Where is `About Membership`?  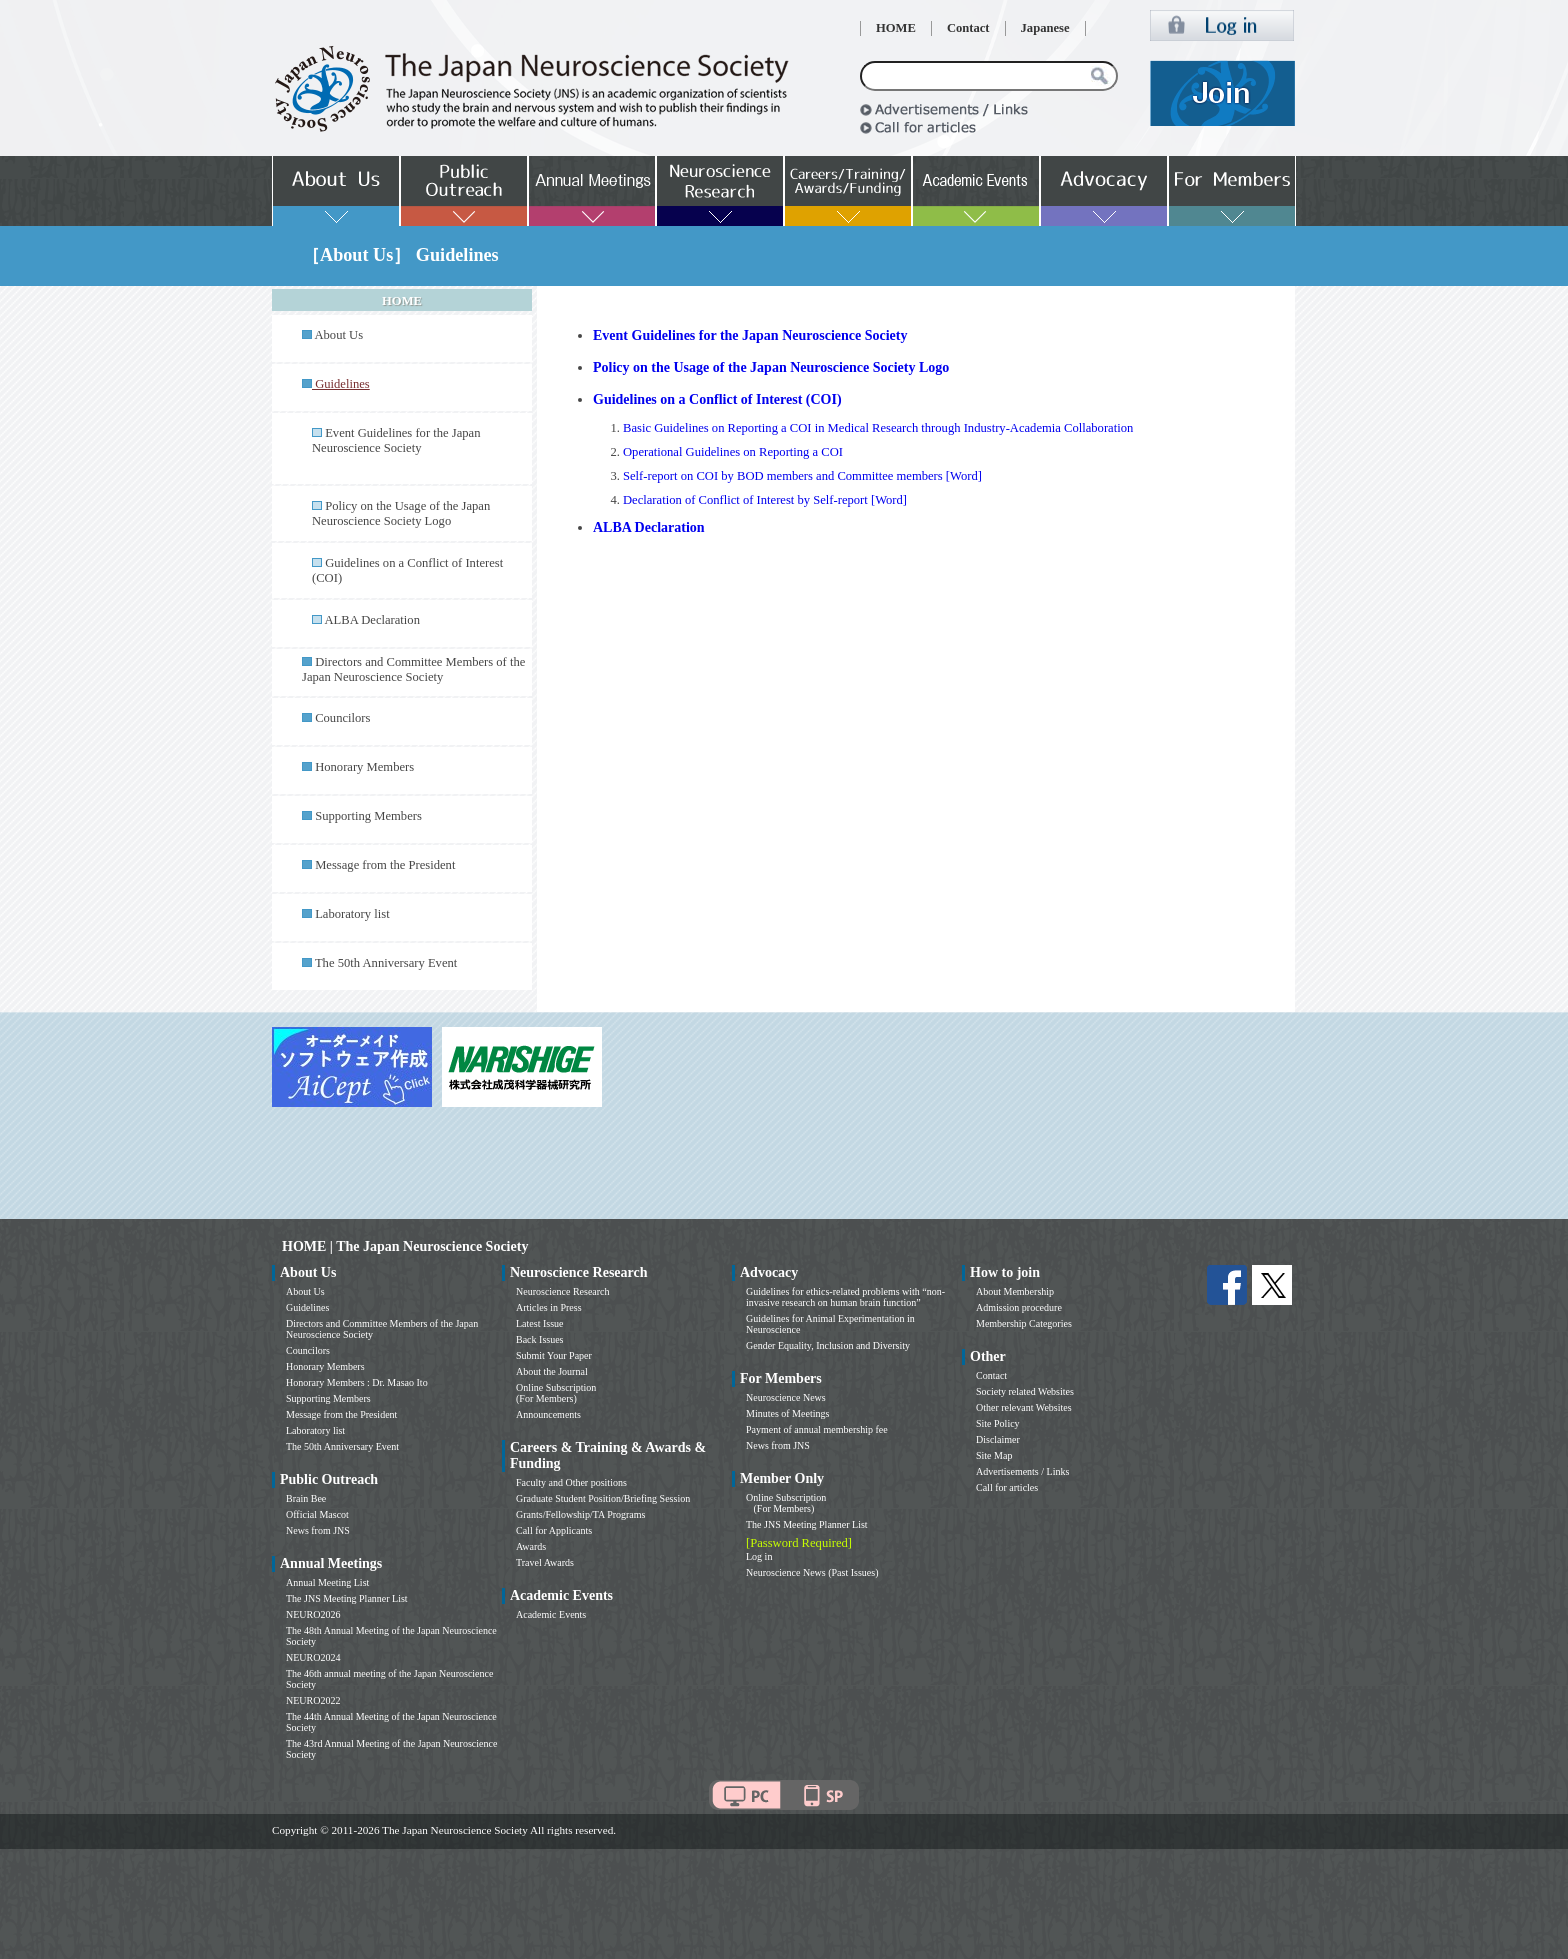
About Membership is located at coordinates (1015, 1291).